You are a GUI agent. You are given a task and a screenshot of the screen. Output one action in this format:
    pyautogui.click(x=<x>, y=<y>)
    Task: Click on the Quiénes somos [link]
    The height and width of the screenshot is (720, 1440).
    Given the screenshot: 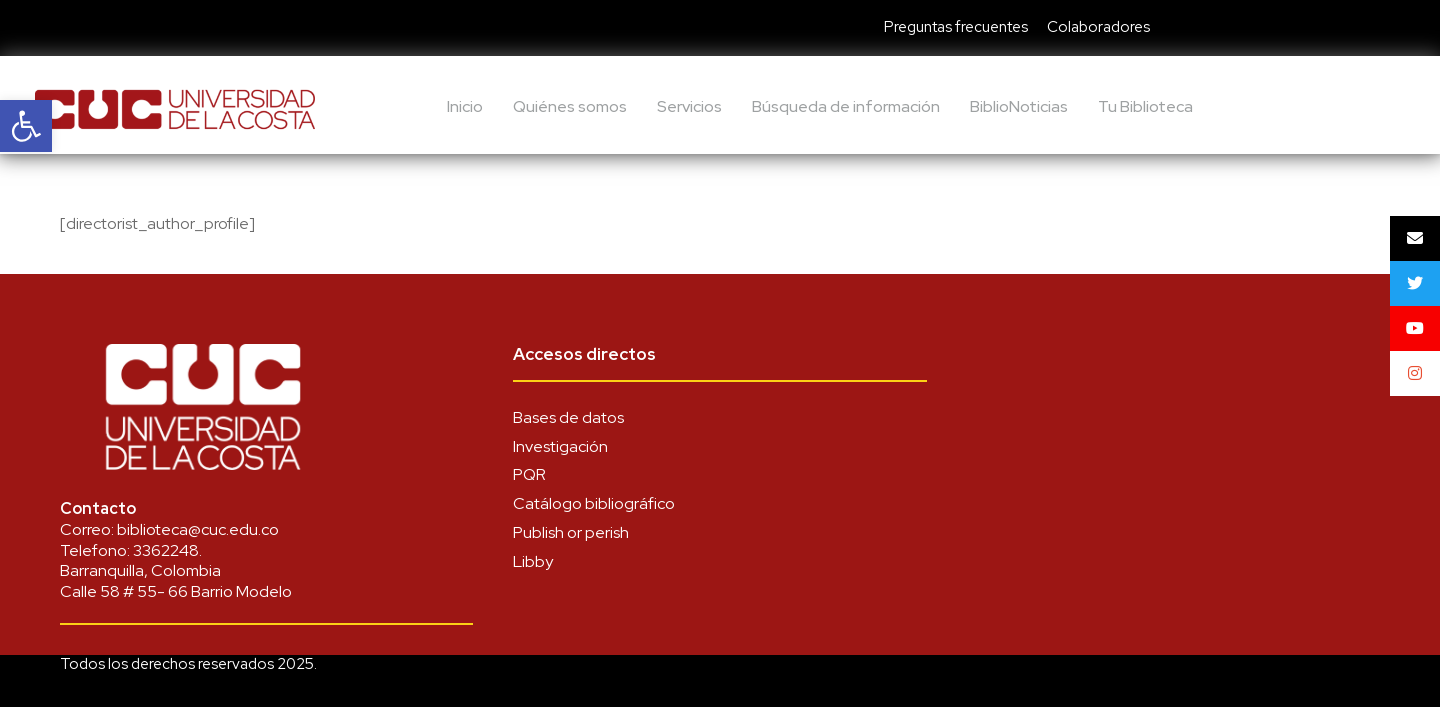 What is the action you would take?
    pyautogui.click(x=570, y=106)
    